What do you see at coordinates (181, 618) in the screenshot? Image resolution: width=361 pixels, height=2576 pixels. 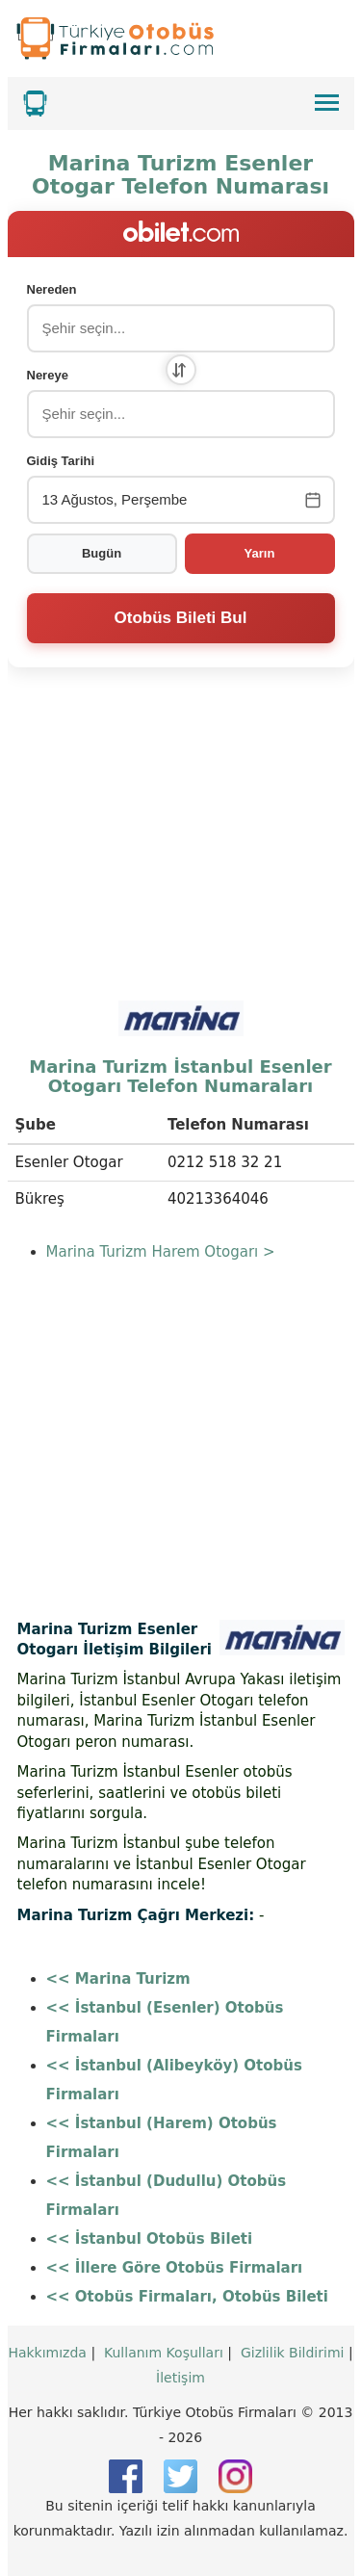 I see `Otobüs Bileti Bul` at bounding box center [181, 618].